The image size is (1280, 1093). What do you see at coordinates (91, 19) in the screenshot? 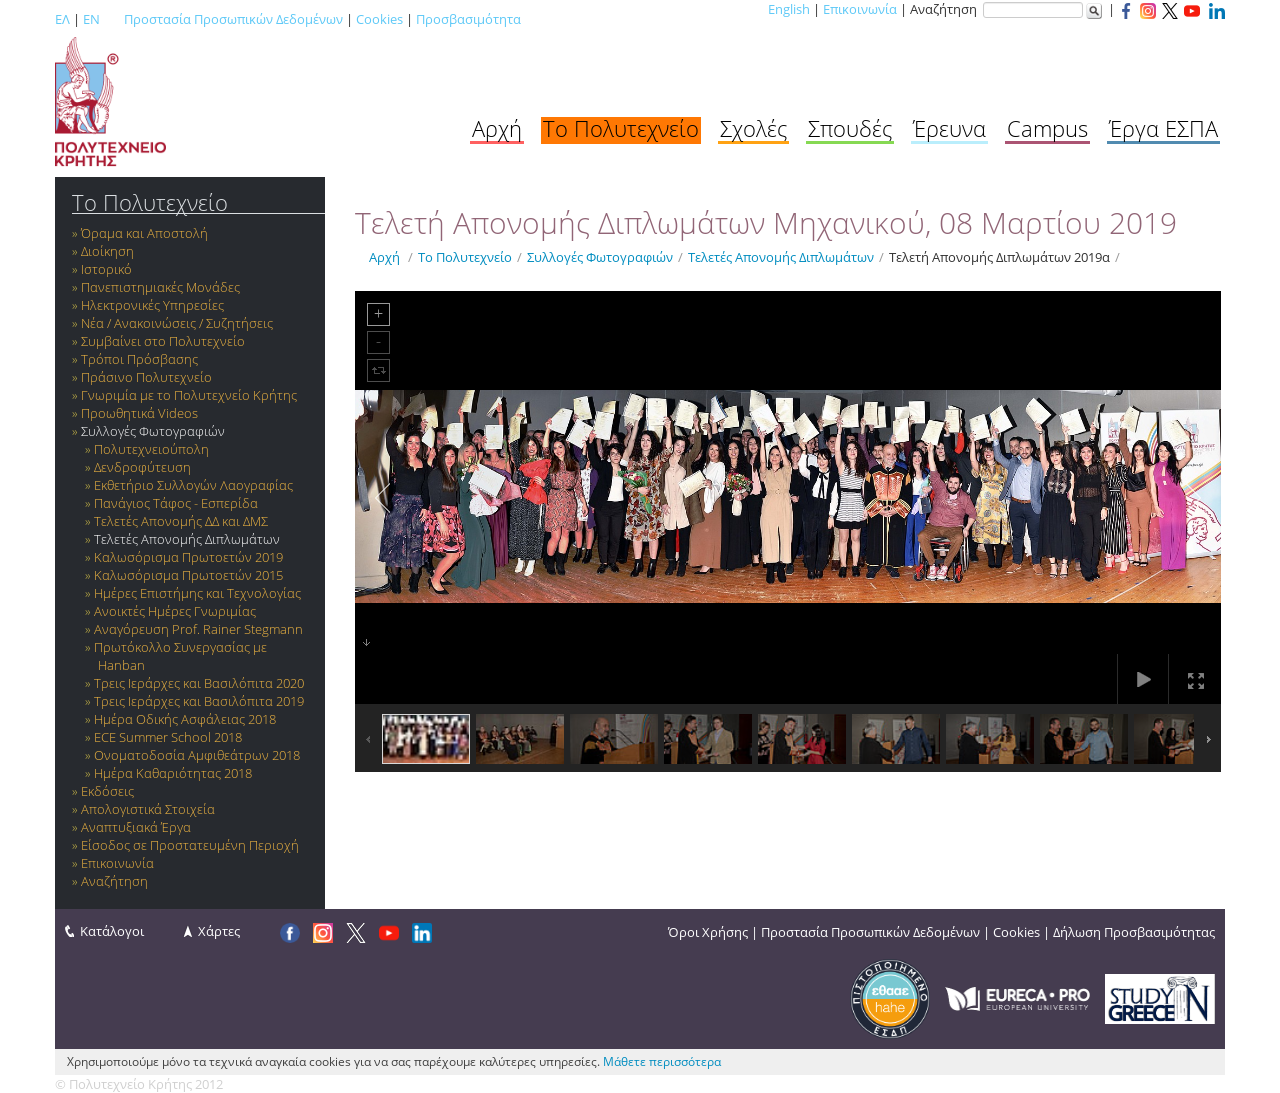
I see `EN` at bounding box center [91, 19].